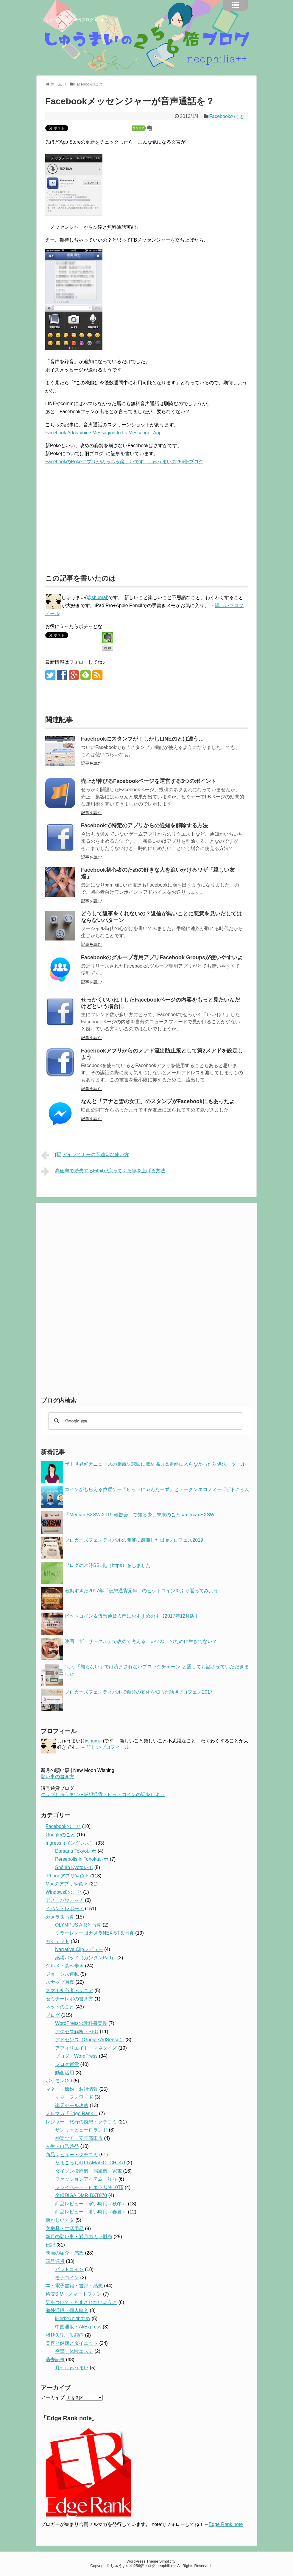 This screenshot has height=2576, width=293. What do you see at coordinates (157, 1489) in the screenshot?
I see `コインがもらえる位置ゲー「ビットにゃんたーず」とトークンエコノミー #ビトにゃん` at bounding box center [157, 1489].